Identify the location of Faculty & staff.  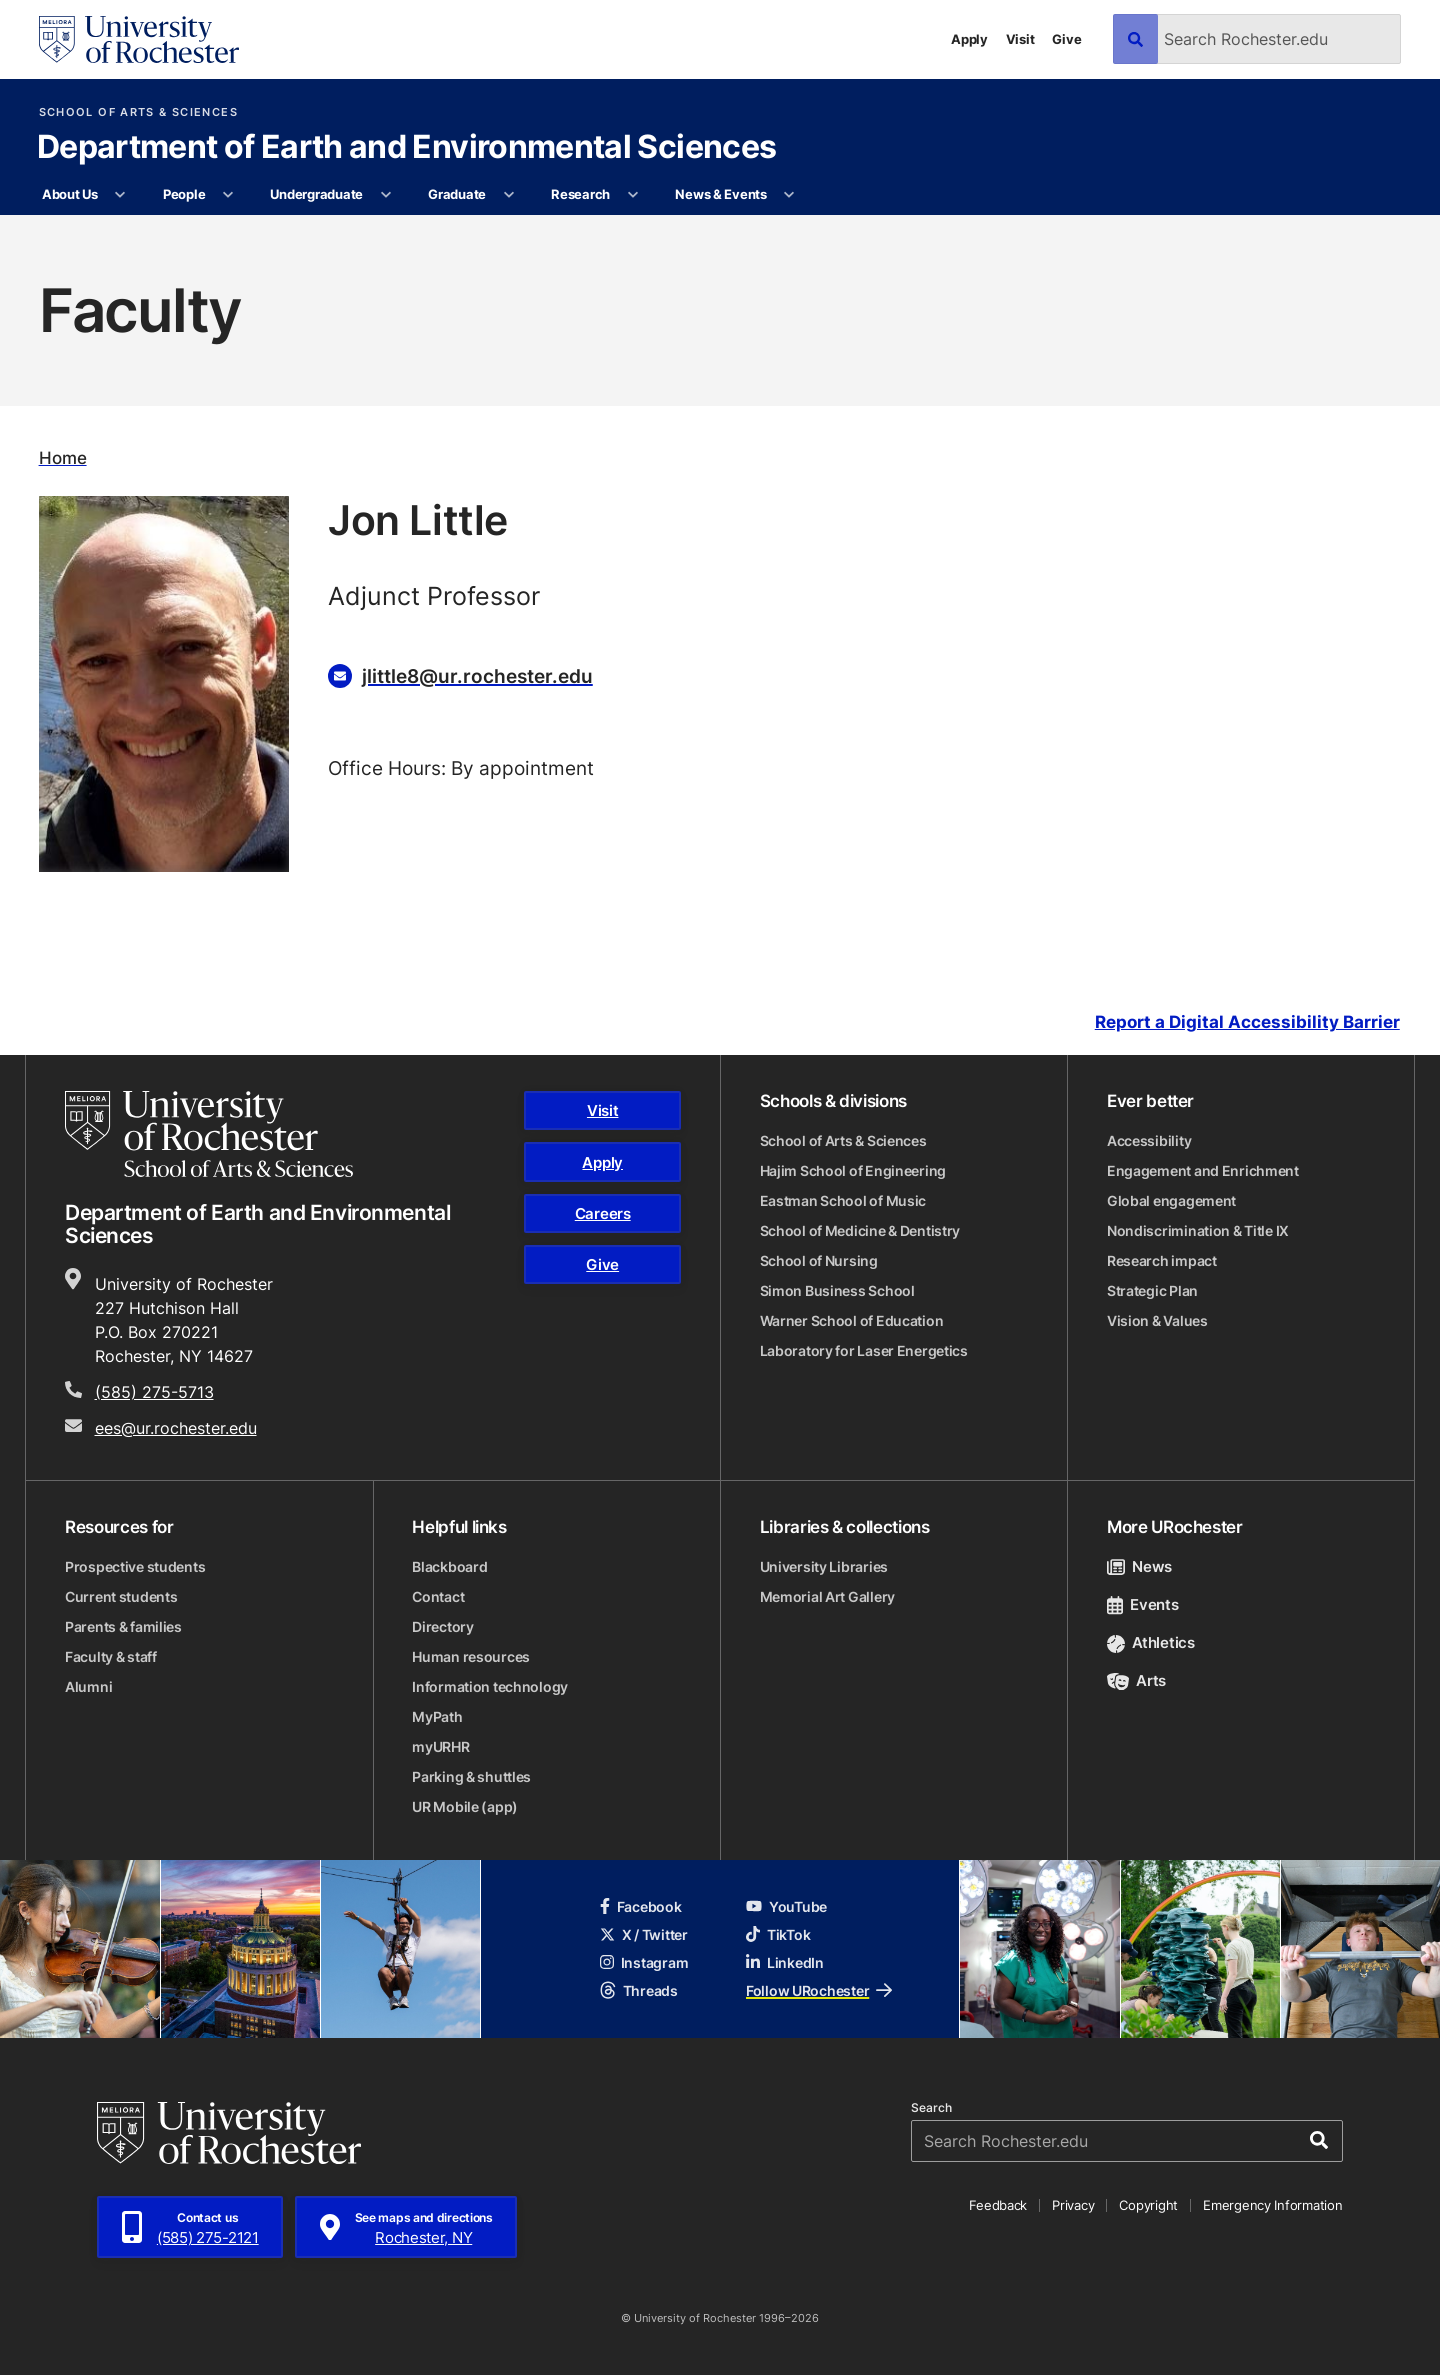
(111, 1656).